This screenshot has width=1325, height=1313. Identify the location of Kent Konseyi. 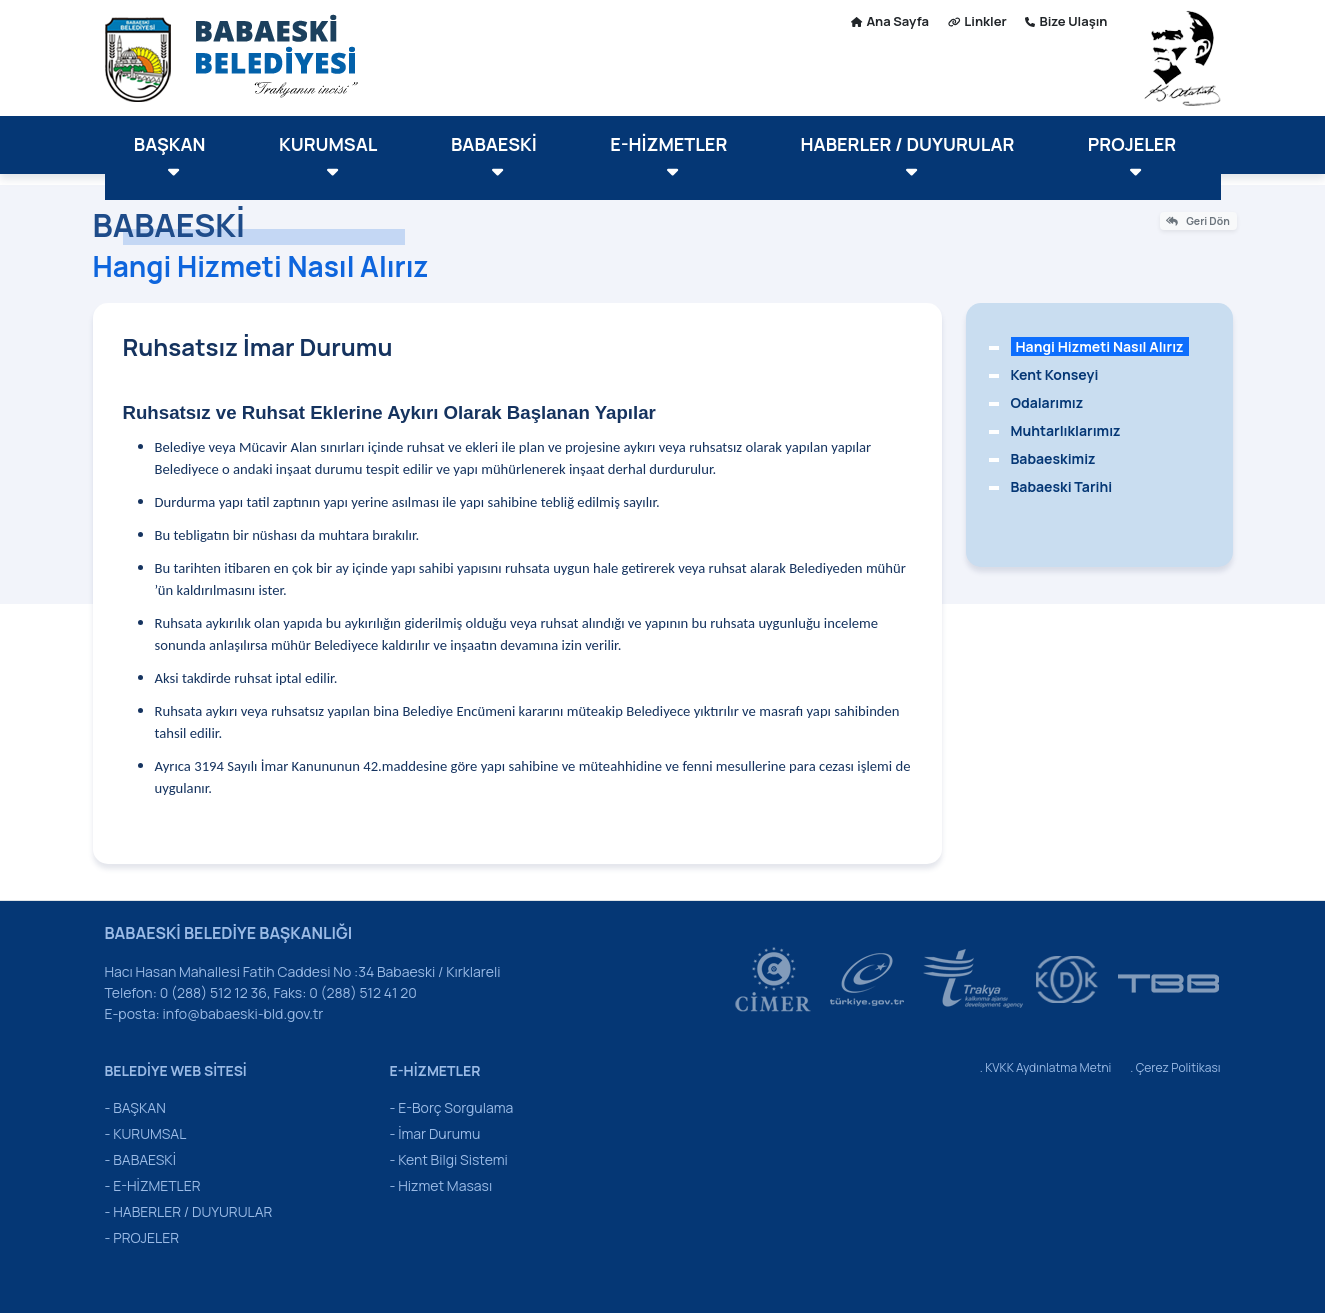
(1055, 374).